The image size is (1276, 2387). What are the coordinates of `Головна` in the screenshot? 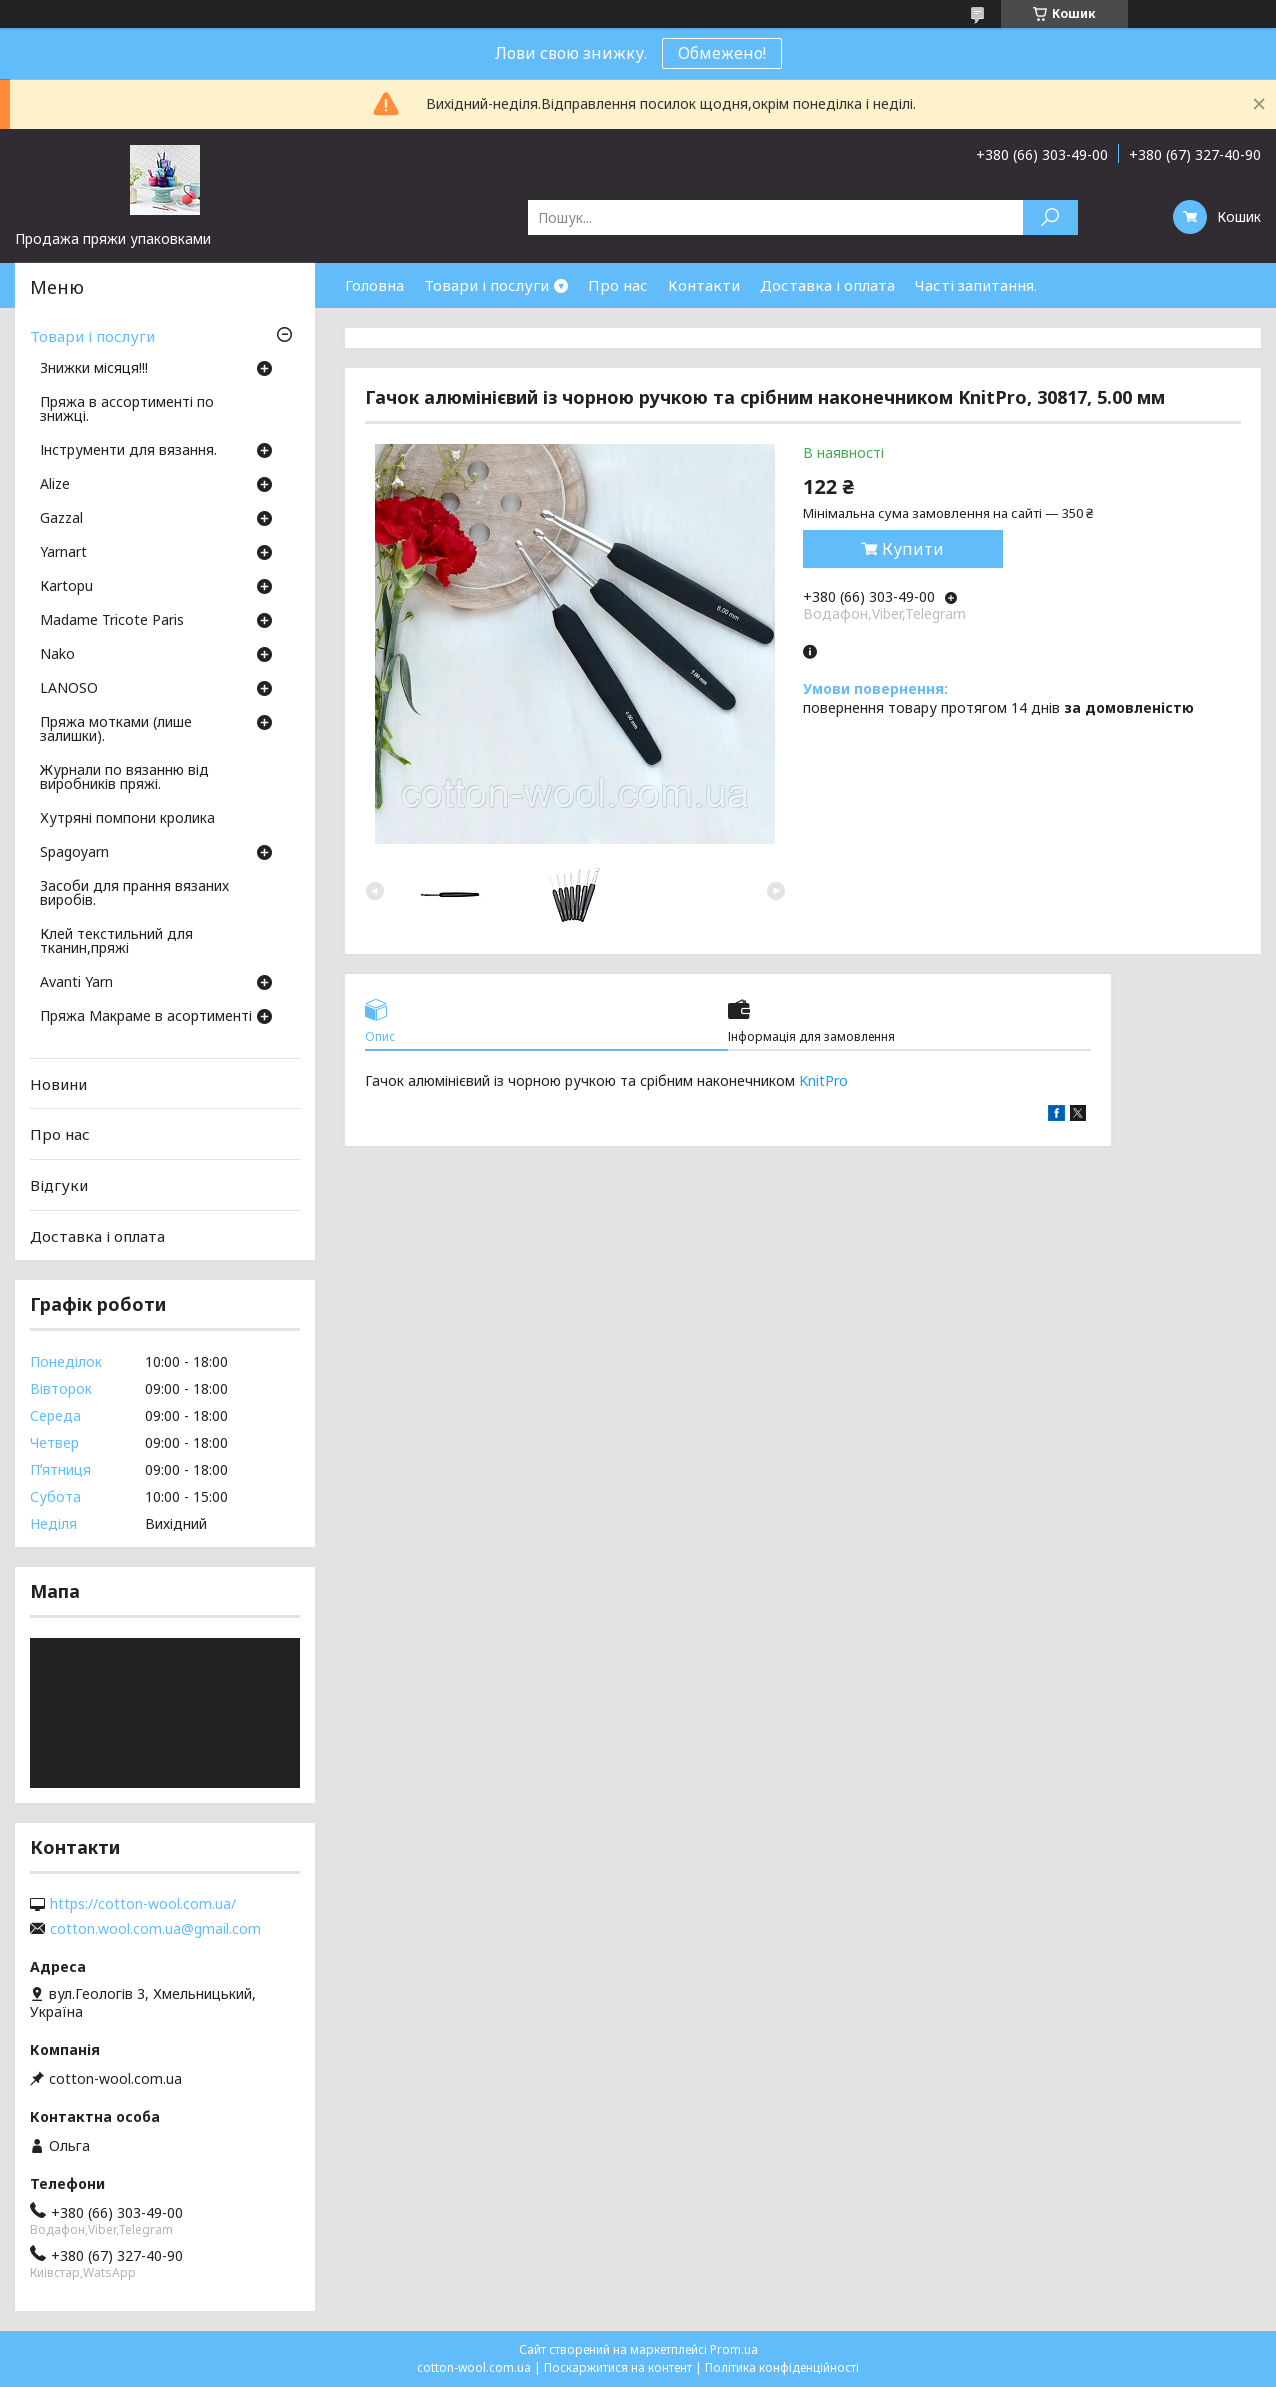 It's located at (374, 285).